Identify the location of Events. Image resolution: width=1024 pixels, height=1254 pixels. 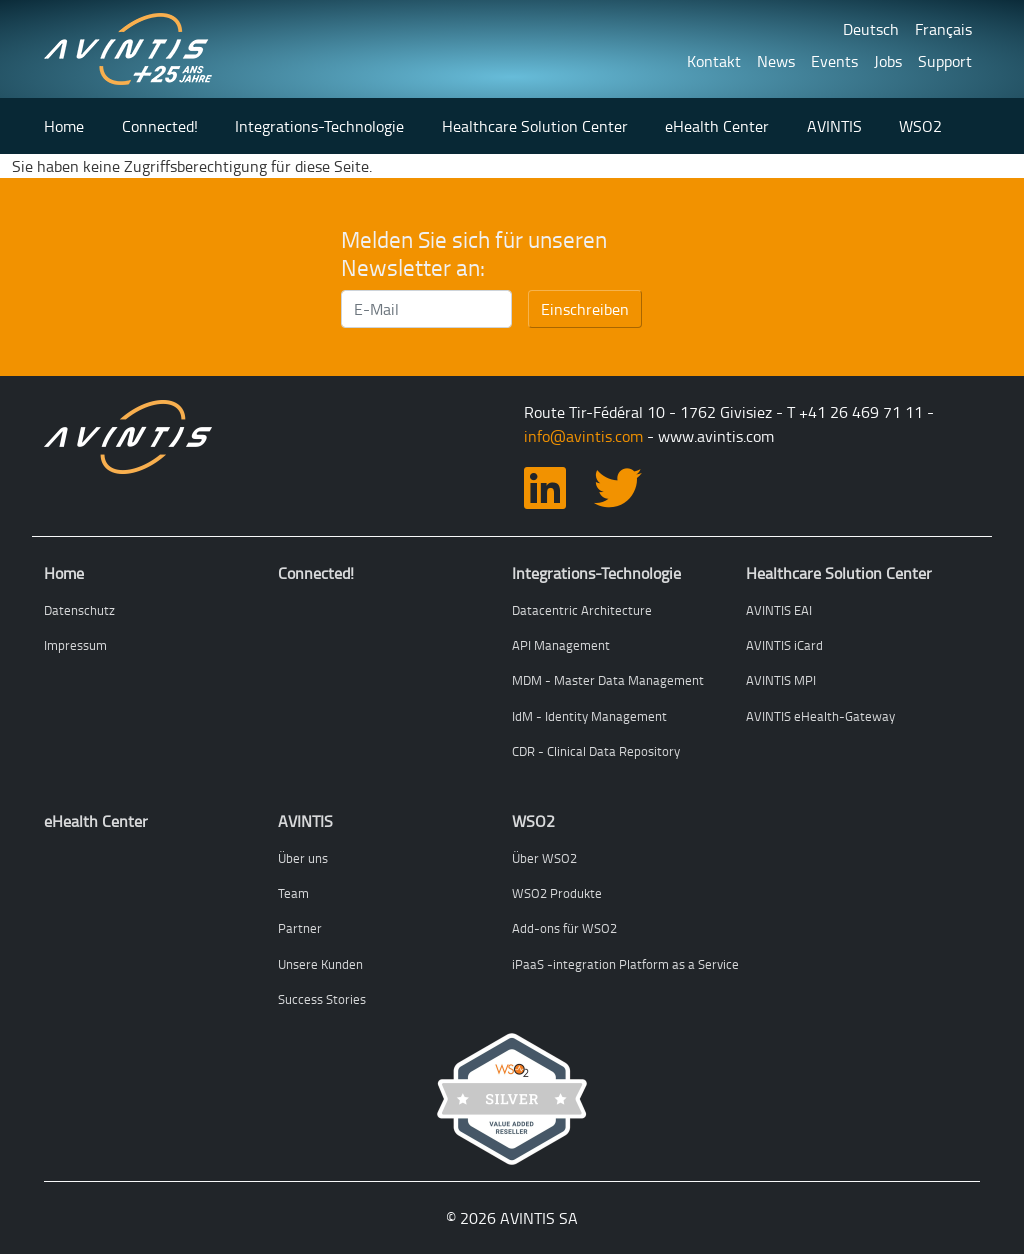
(834, 61).